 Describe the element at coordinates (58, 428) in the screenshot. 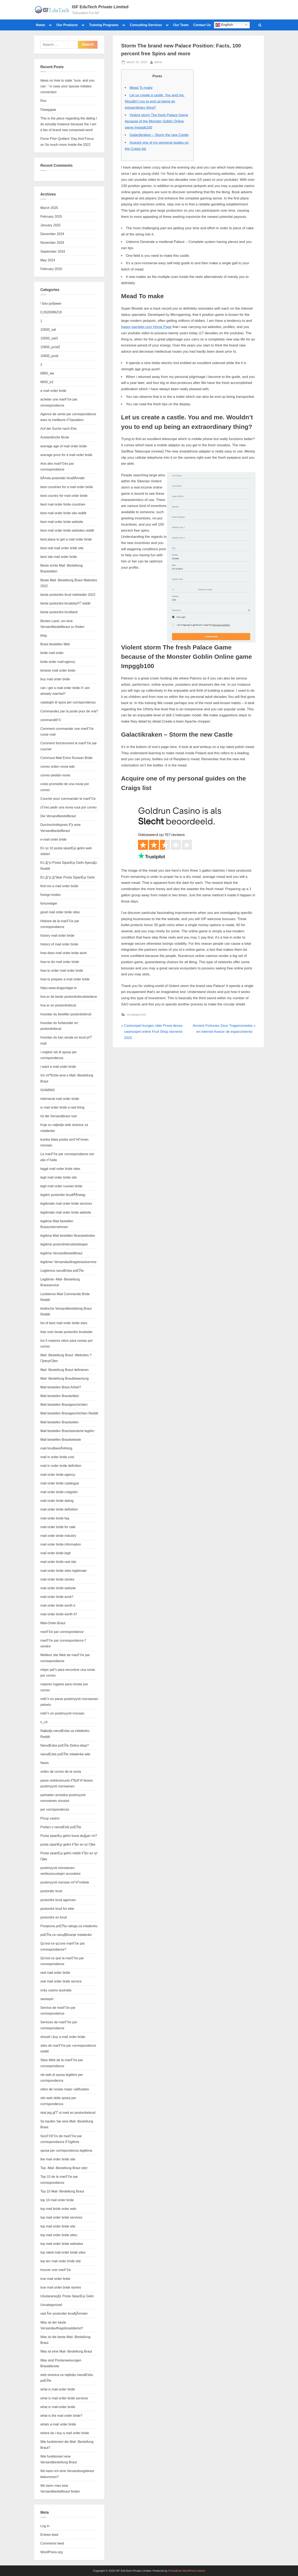

I see `Auf der Suche nach Ehe` at that location.